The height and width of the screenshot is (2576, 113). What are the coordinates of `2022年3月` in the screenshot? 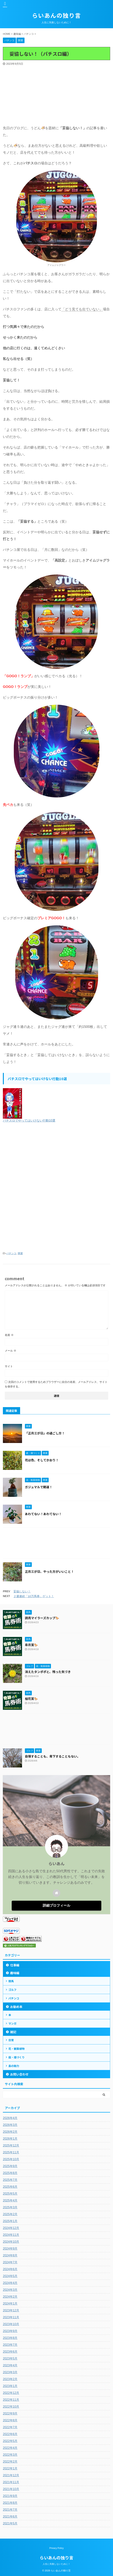 It's located at (10, 2454).